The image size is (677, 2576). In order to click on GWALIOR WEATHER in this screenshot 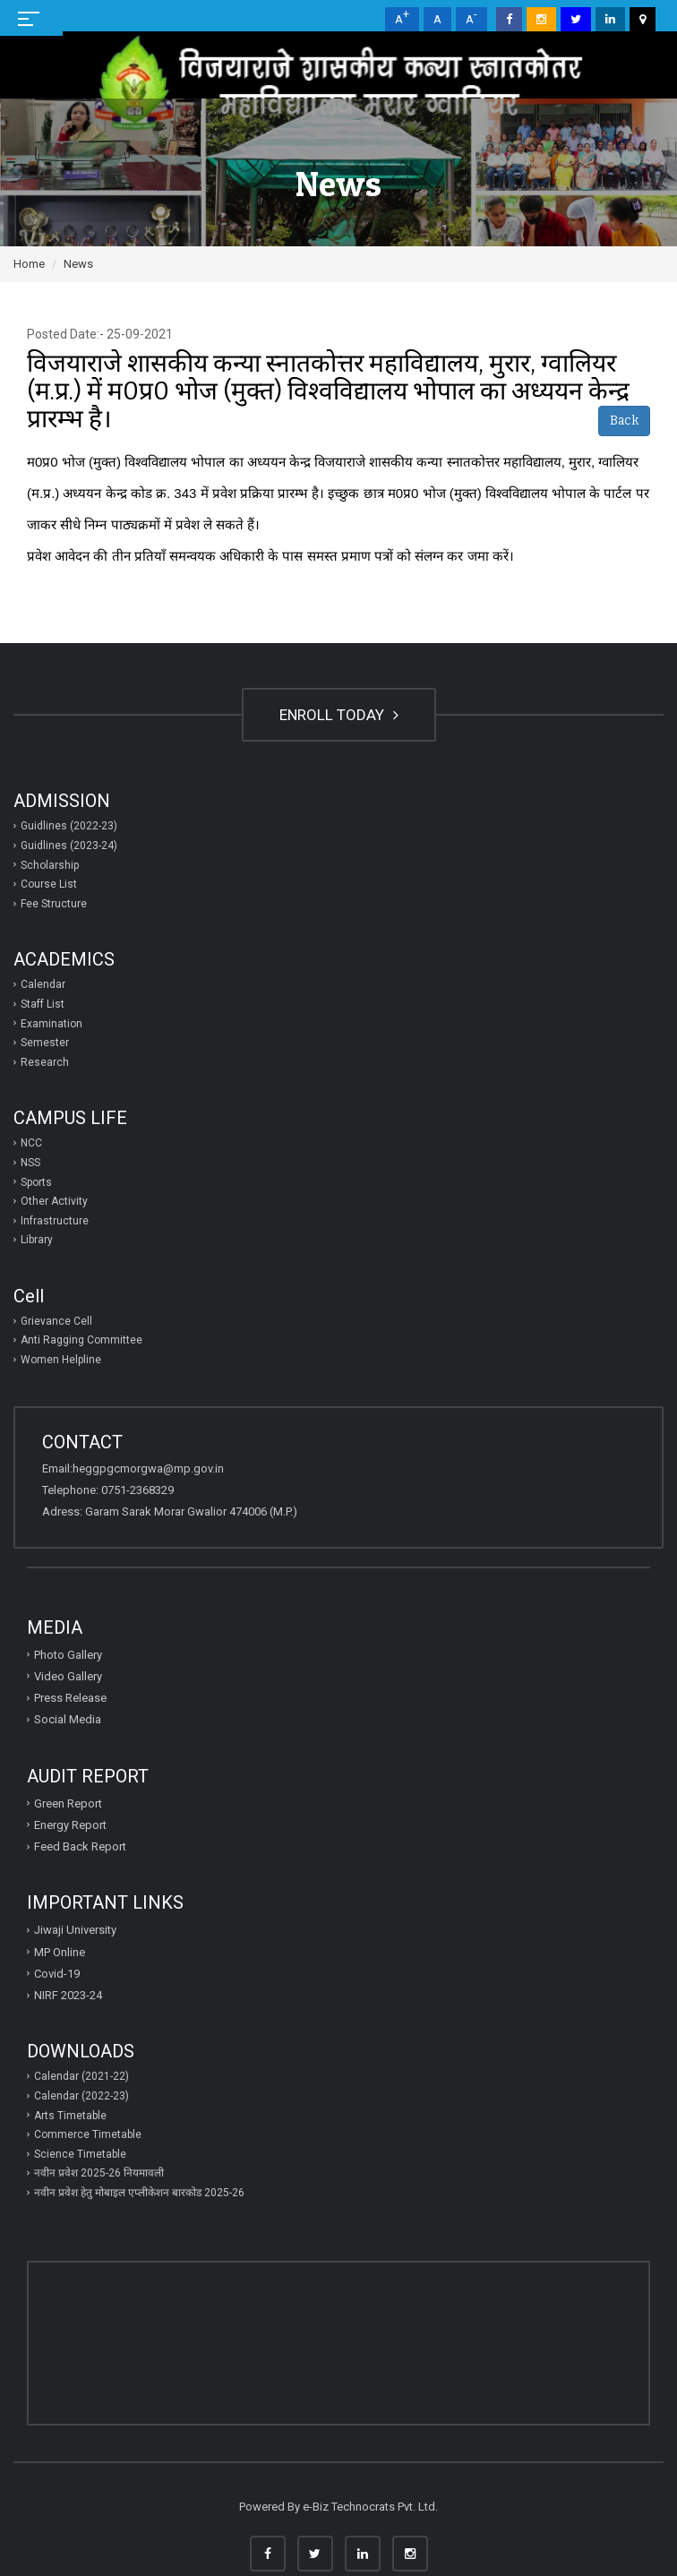, I will do `click(338, 2330)`.